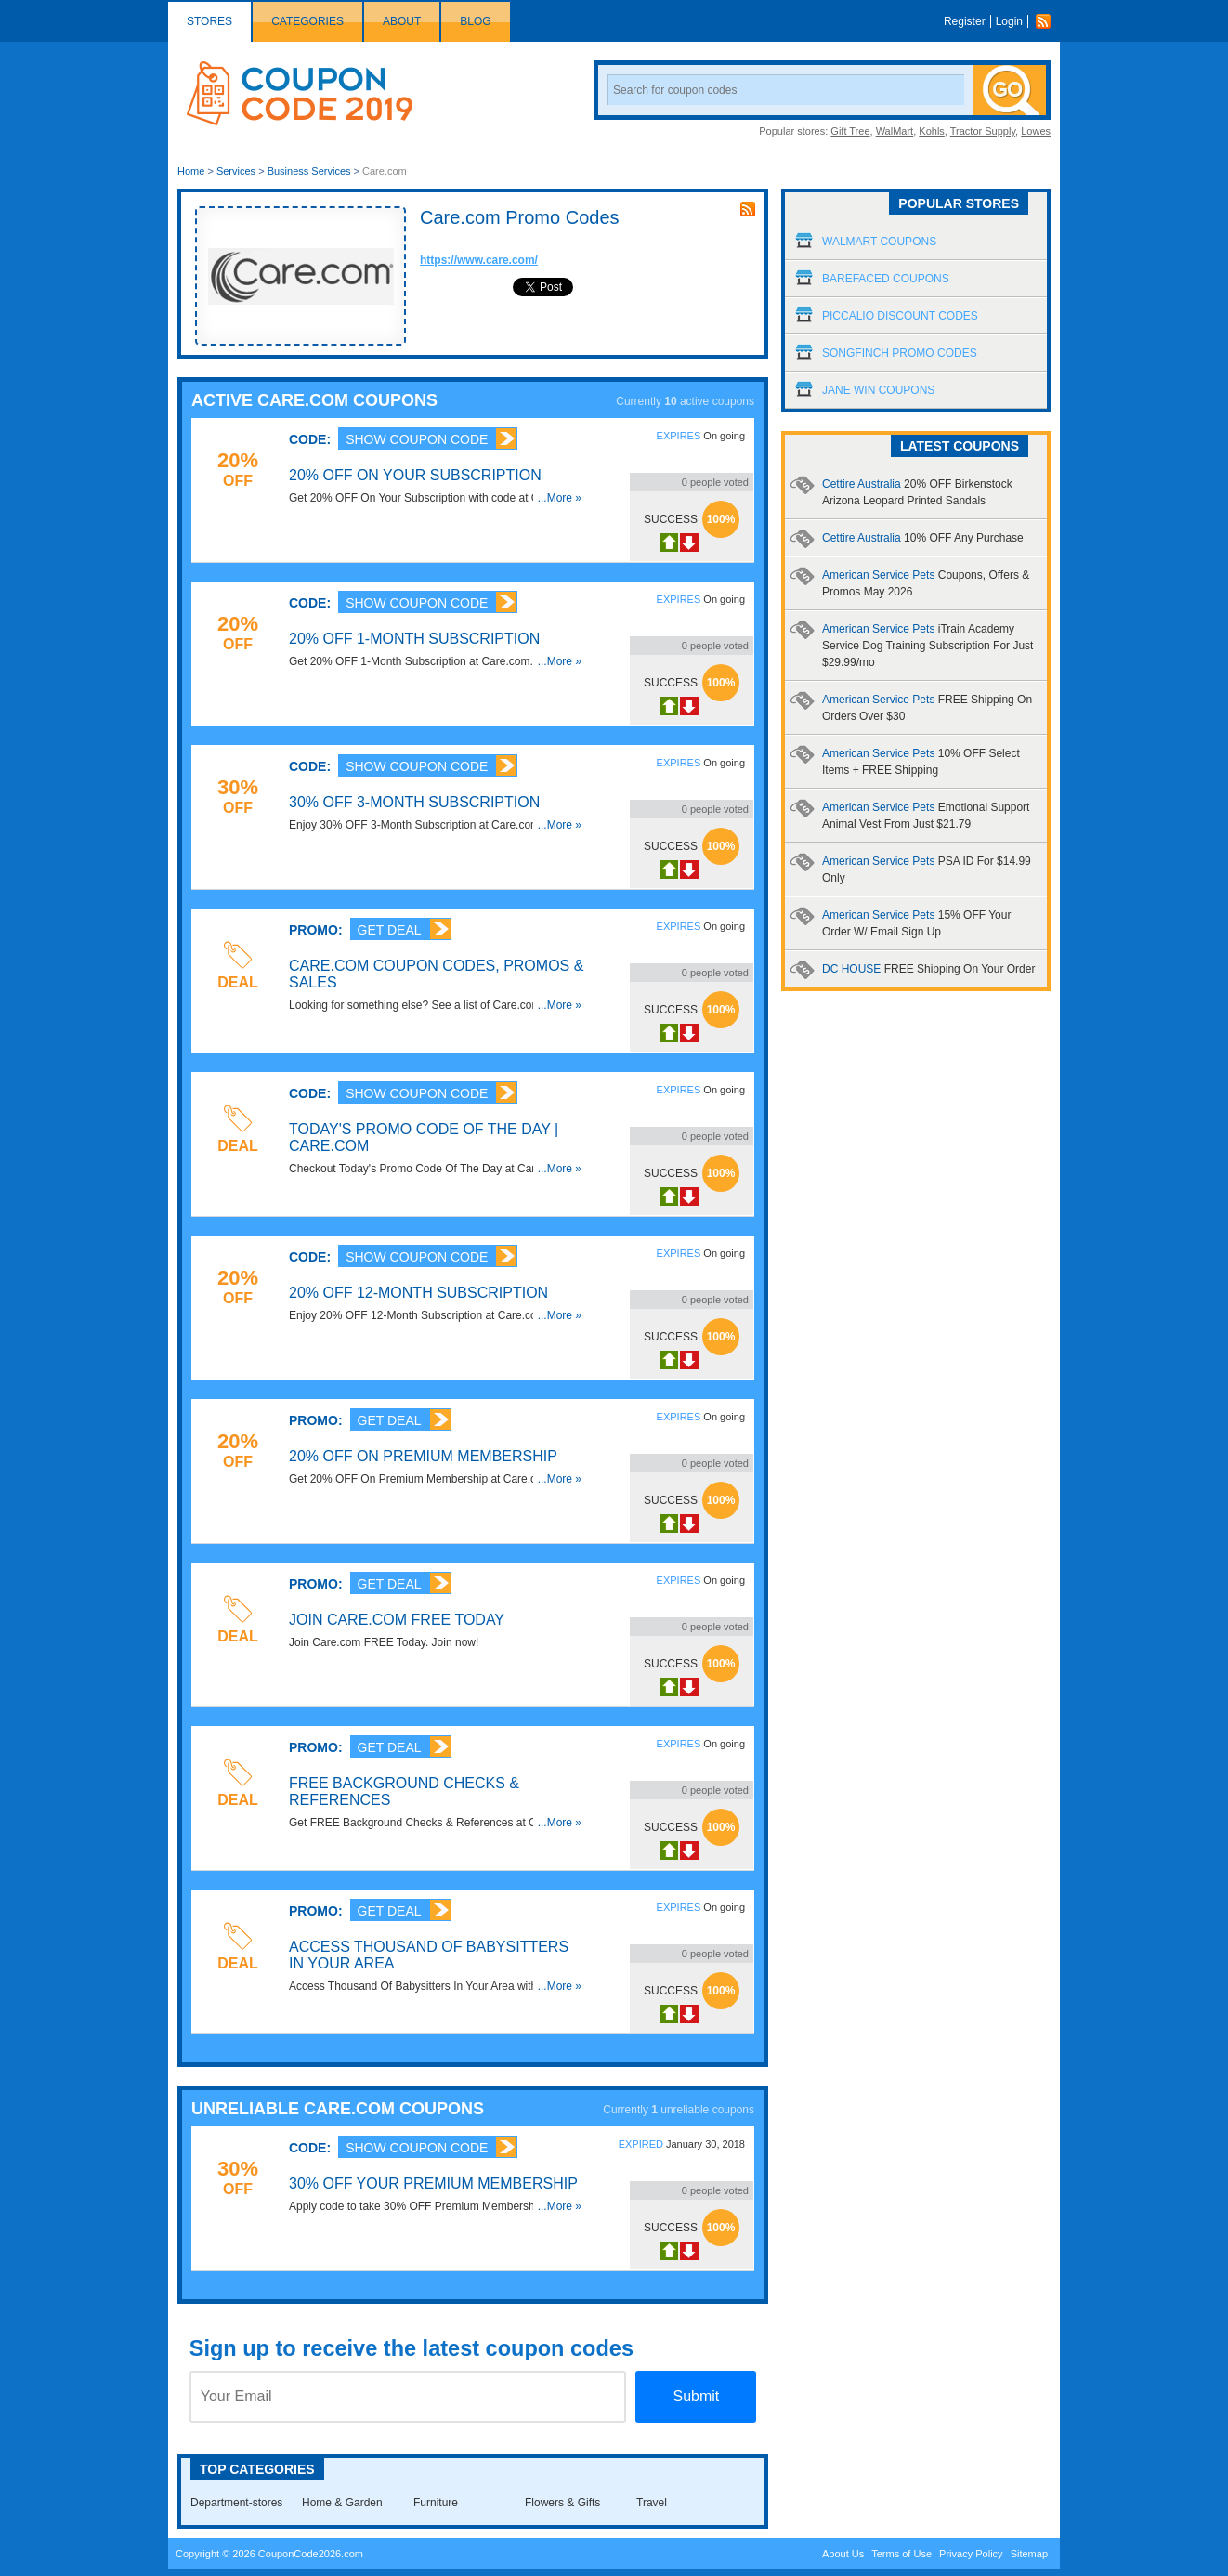 The height and width of the screenshot is (2576, 1228). What do you see at coordinates (843, 2553) in the screenshot?
I see `About Us` at bounding box center [843, 2553].